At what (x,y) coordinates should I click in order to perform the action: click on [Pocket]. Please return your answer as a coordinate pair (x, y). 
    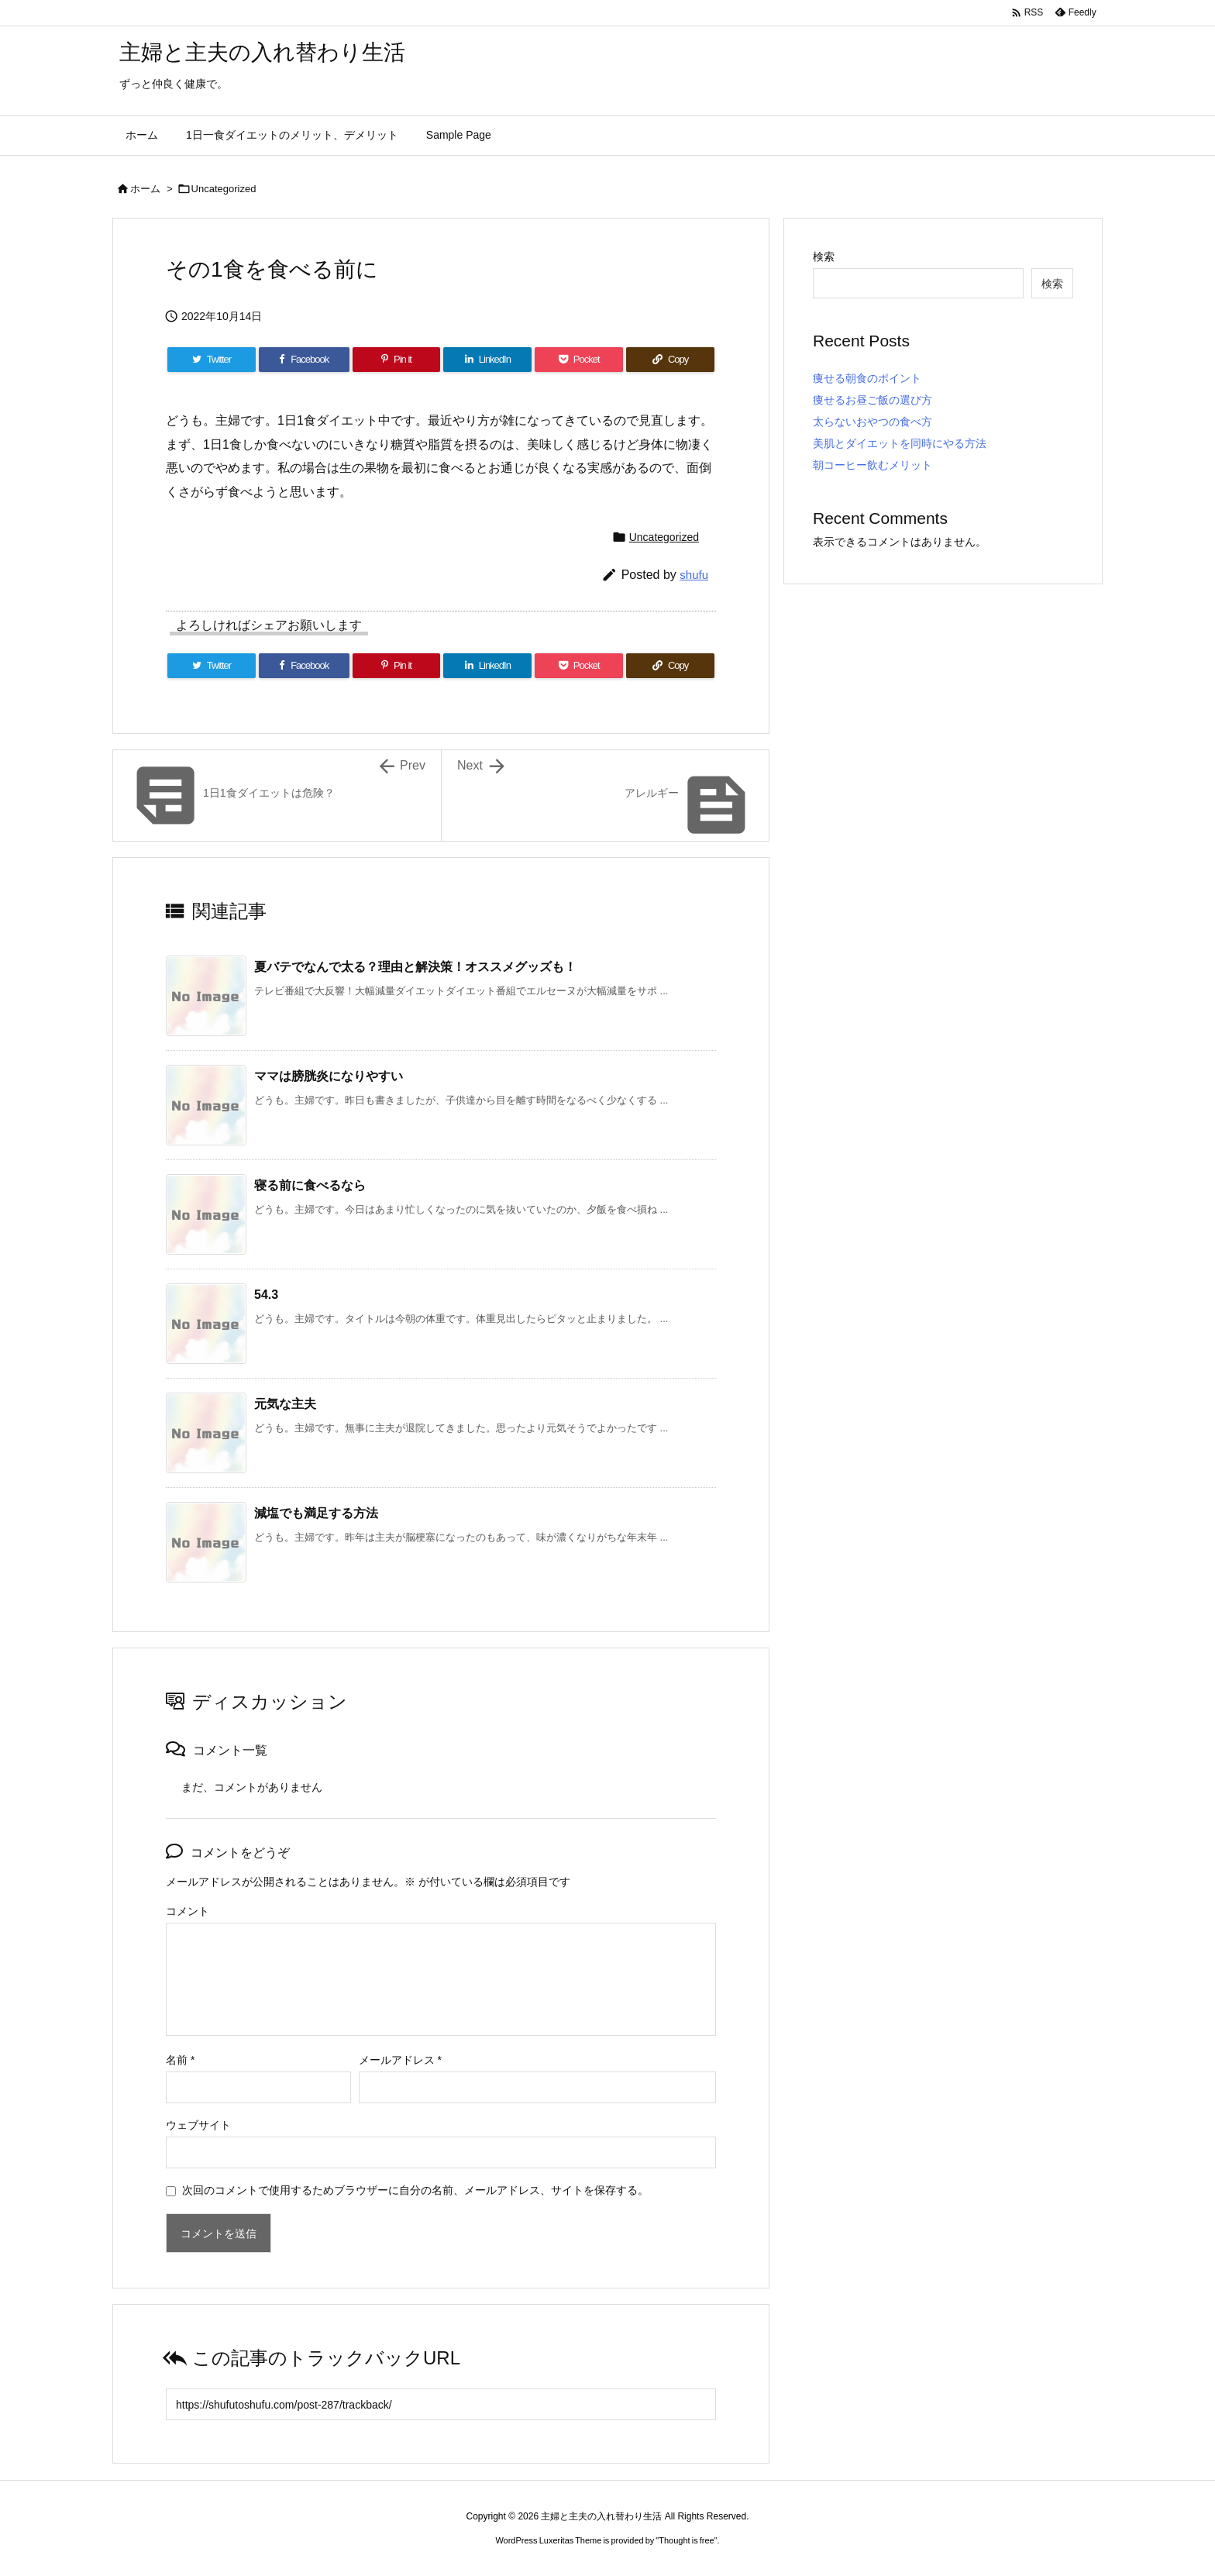
    Looking at the image, I should click on (579, 359).